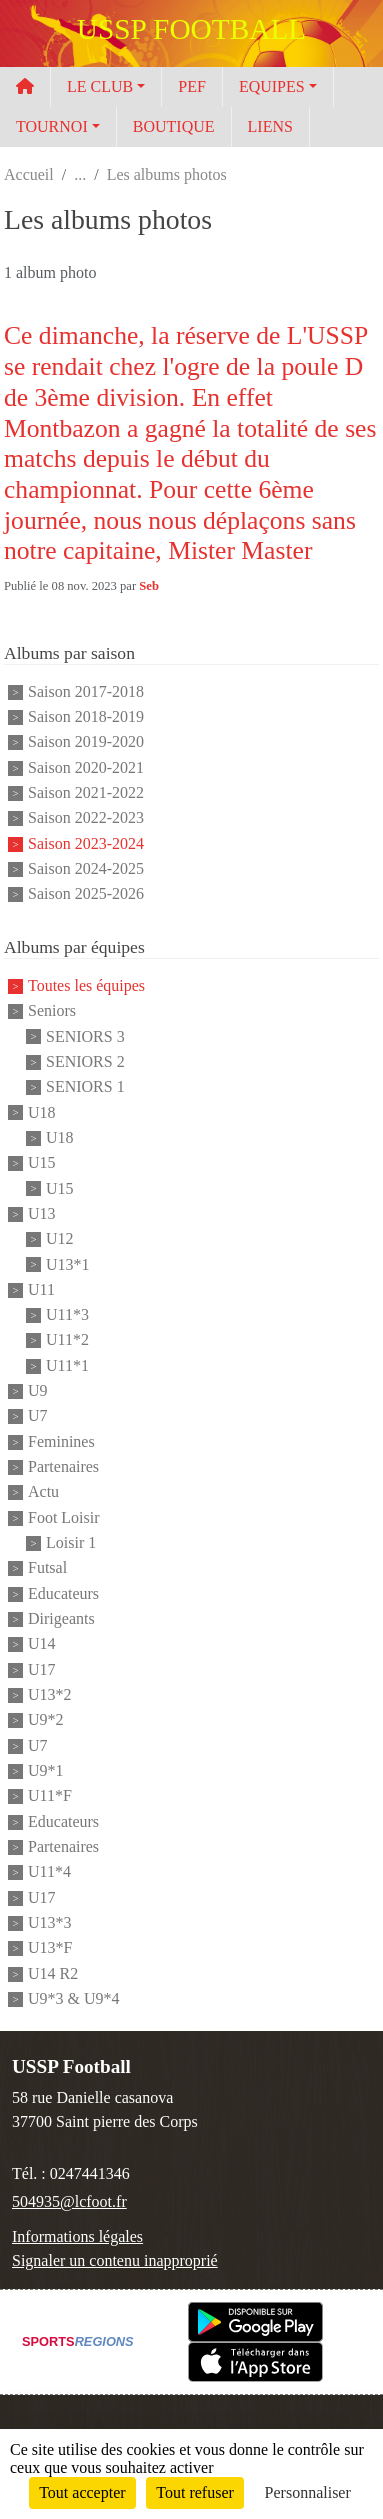 The image size is (383, 2519). What do you see at coordinates (82, 2492) in the screenshot?
I see `Tout accepter [Cookies : Tout accepter]` at bounding box center [82, 2492].